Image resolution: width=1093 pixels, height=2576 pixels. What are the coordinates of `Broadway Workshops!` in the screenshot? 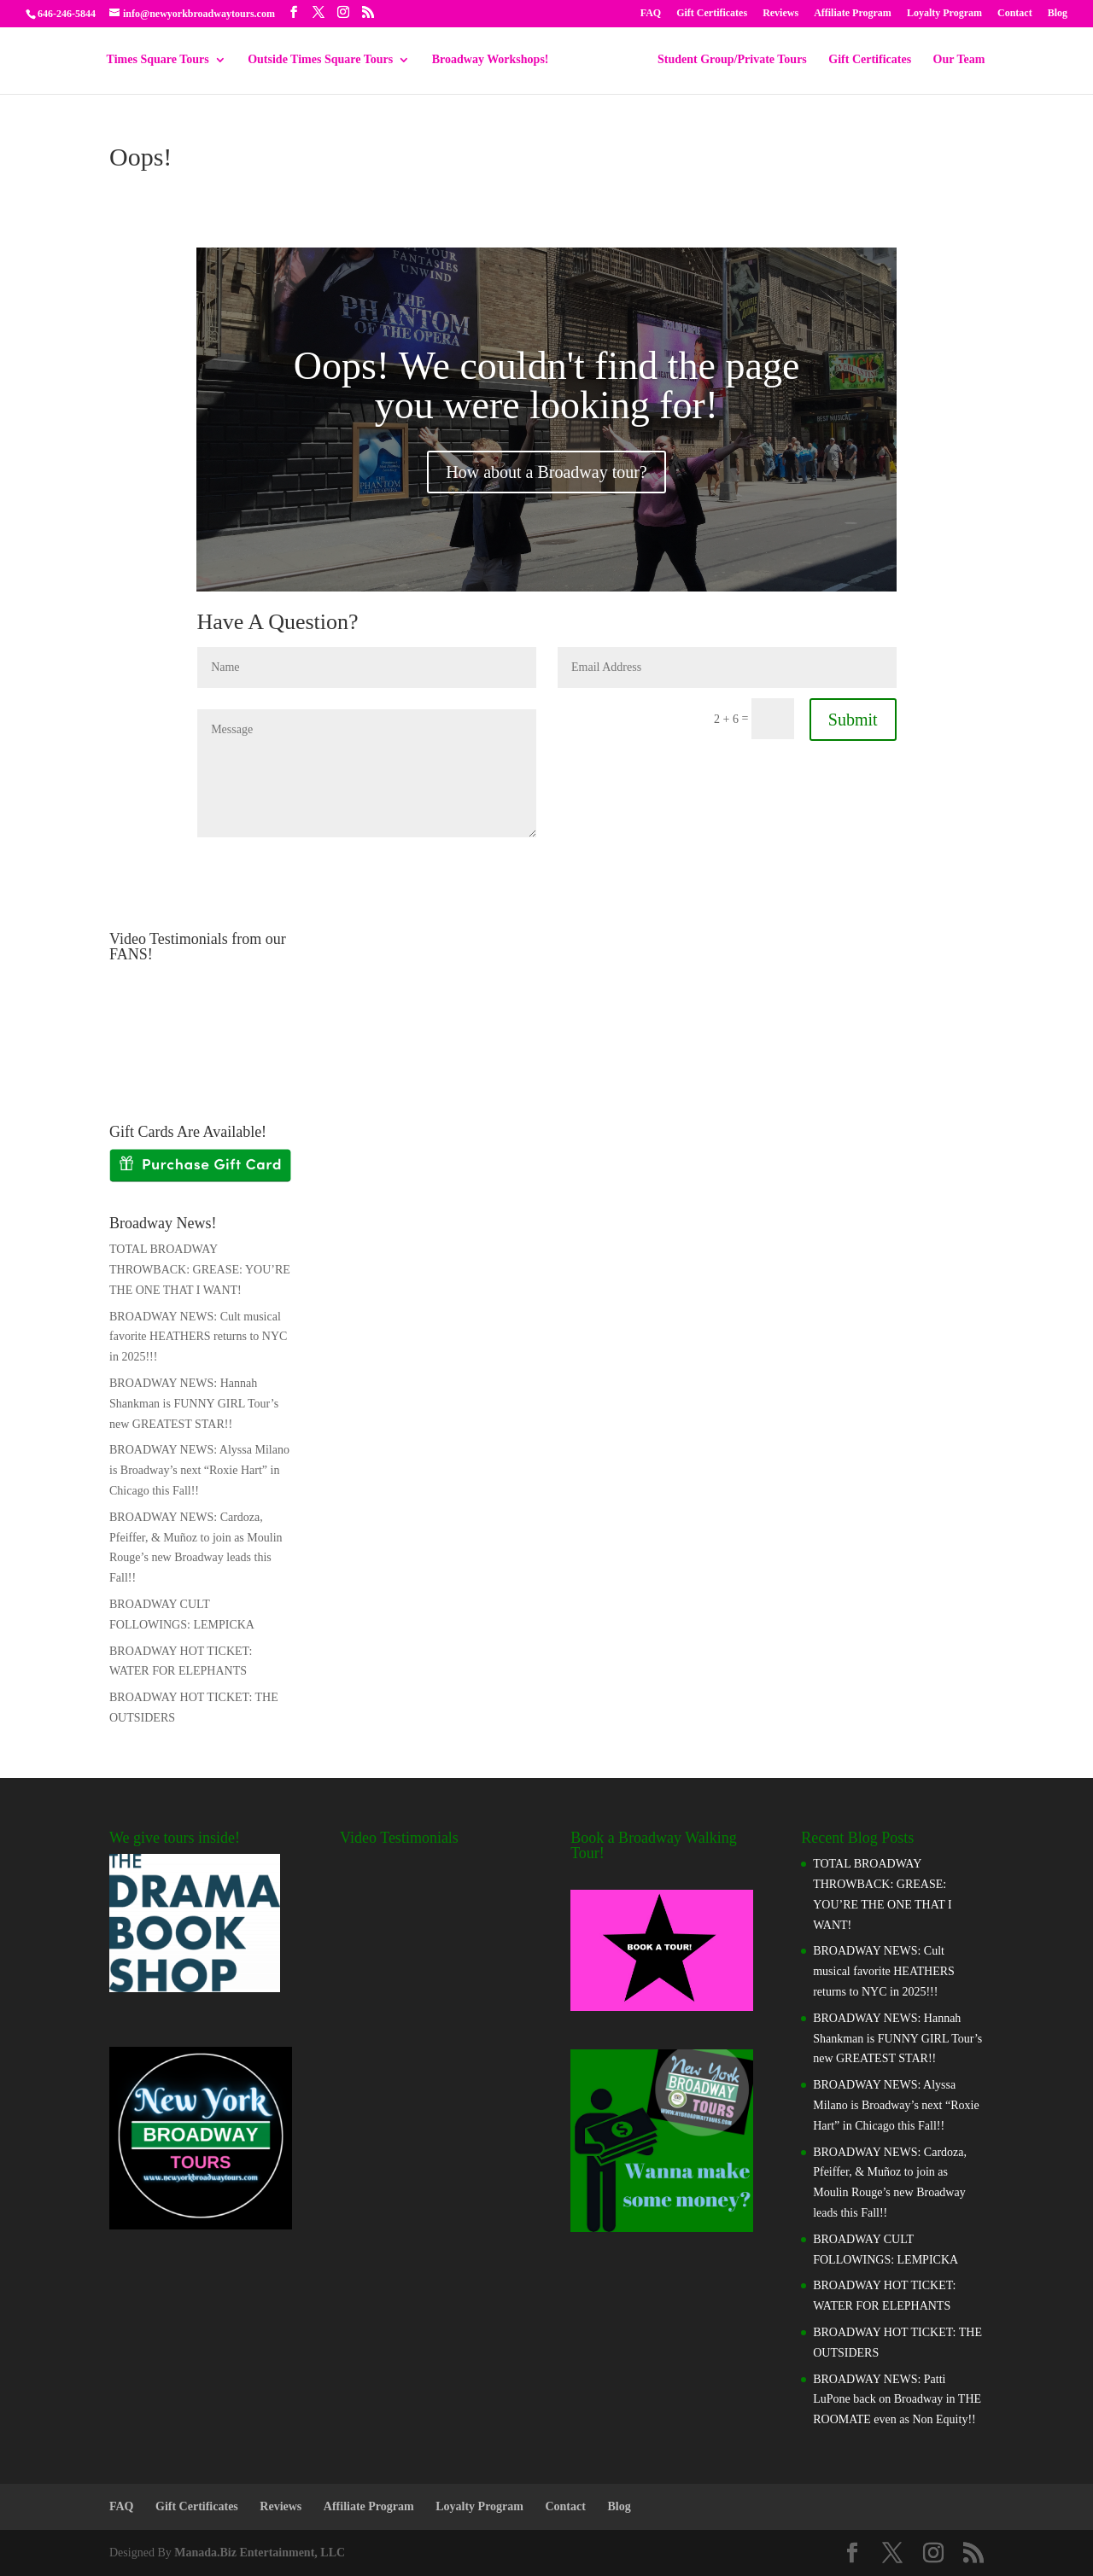 It's located at (496, 60).